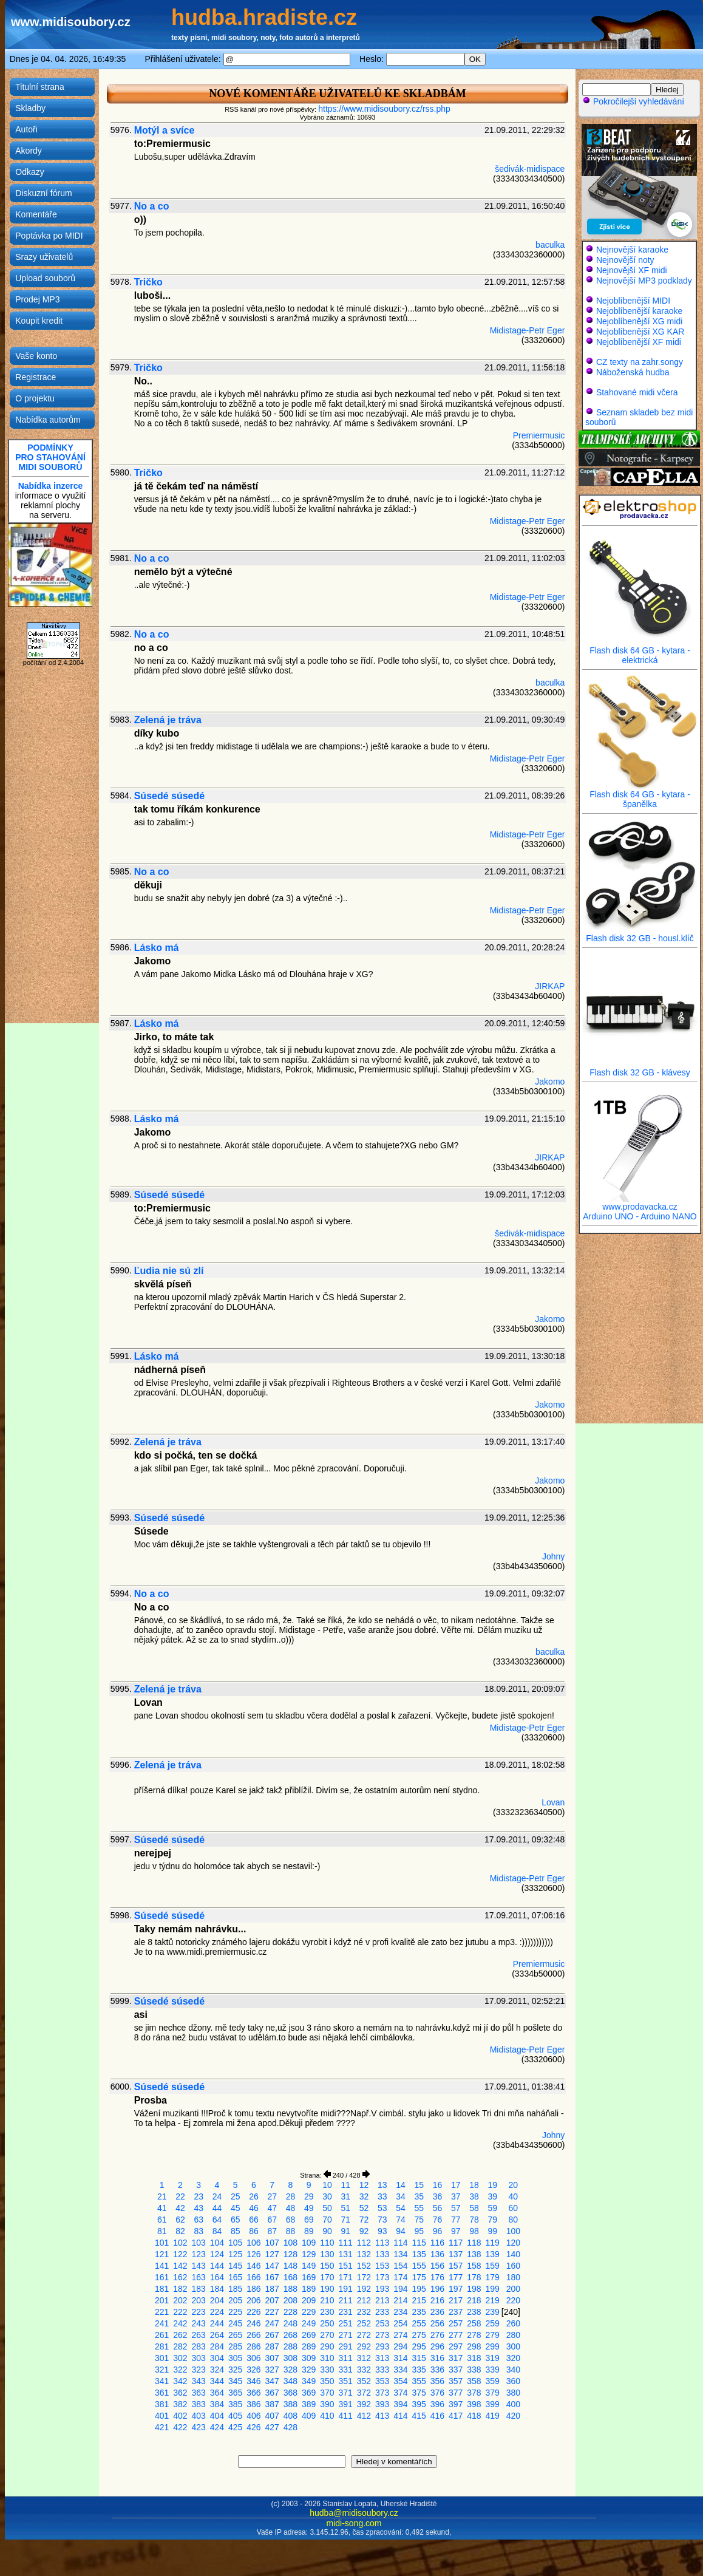 This screenshot has width=703, height=2576. I want to click on 12, so click(364, 2185).